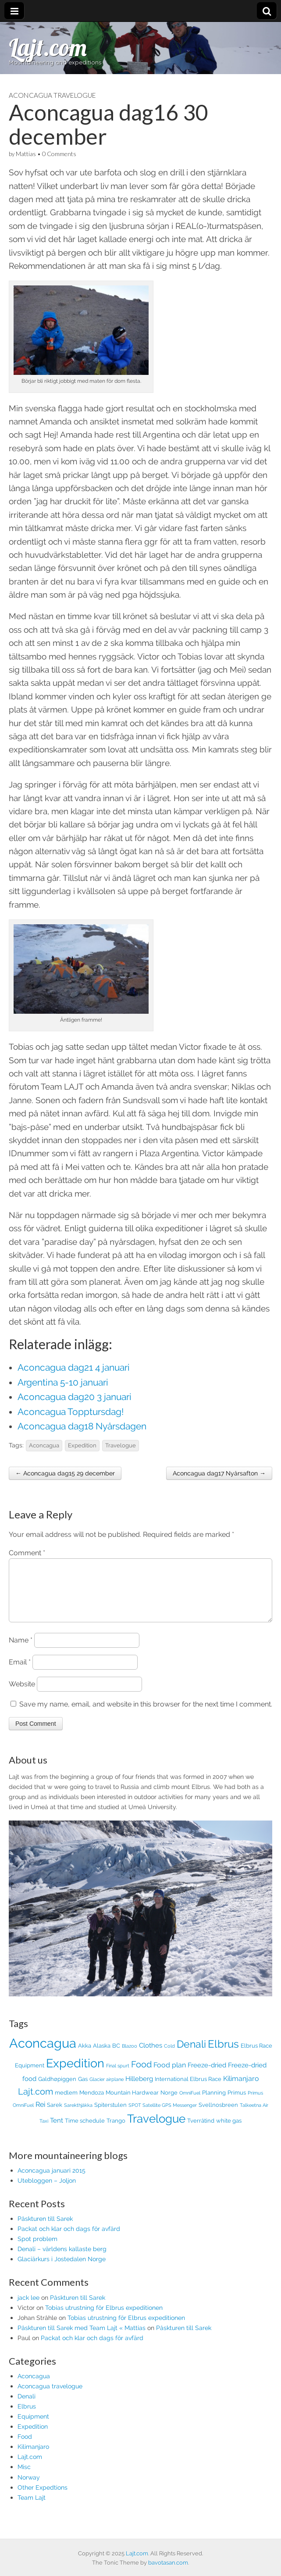 Image resolution: width=281 pixels, height=2576 pixels. I want to click on Norge [Norge (2 items)], so click(169, 2103).